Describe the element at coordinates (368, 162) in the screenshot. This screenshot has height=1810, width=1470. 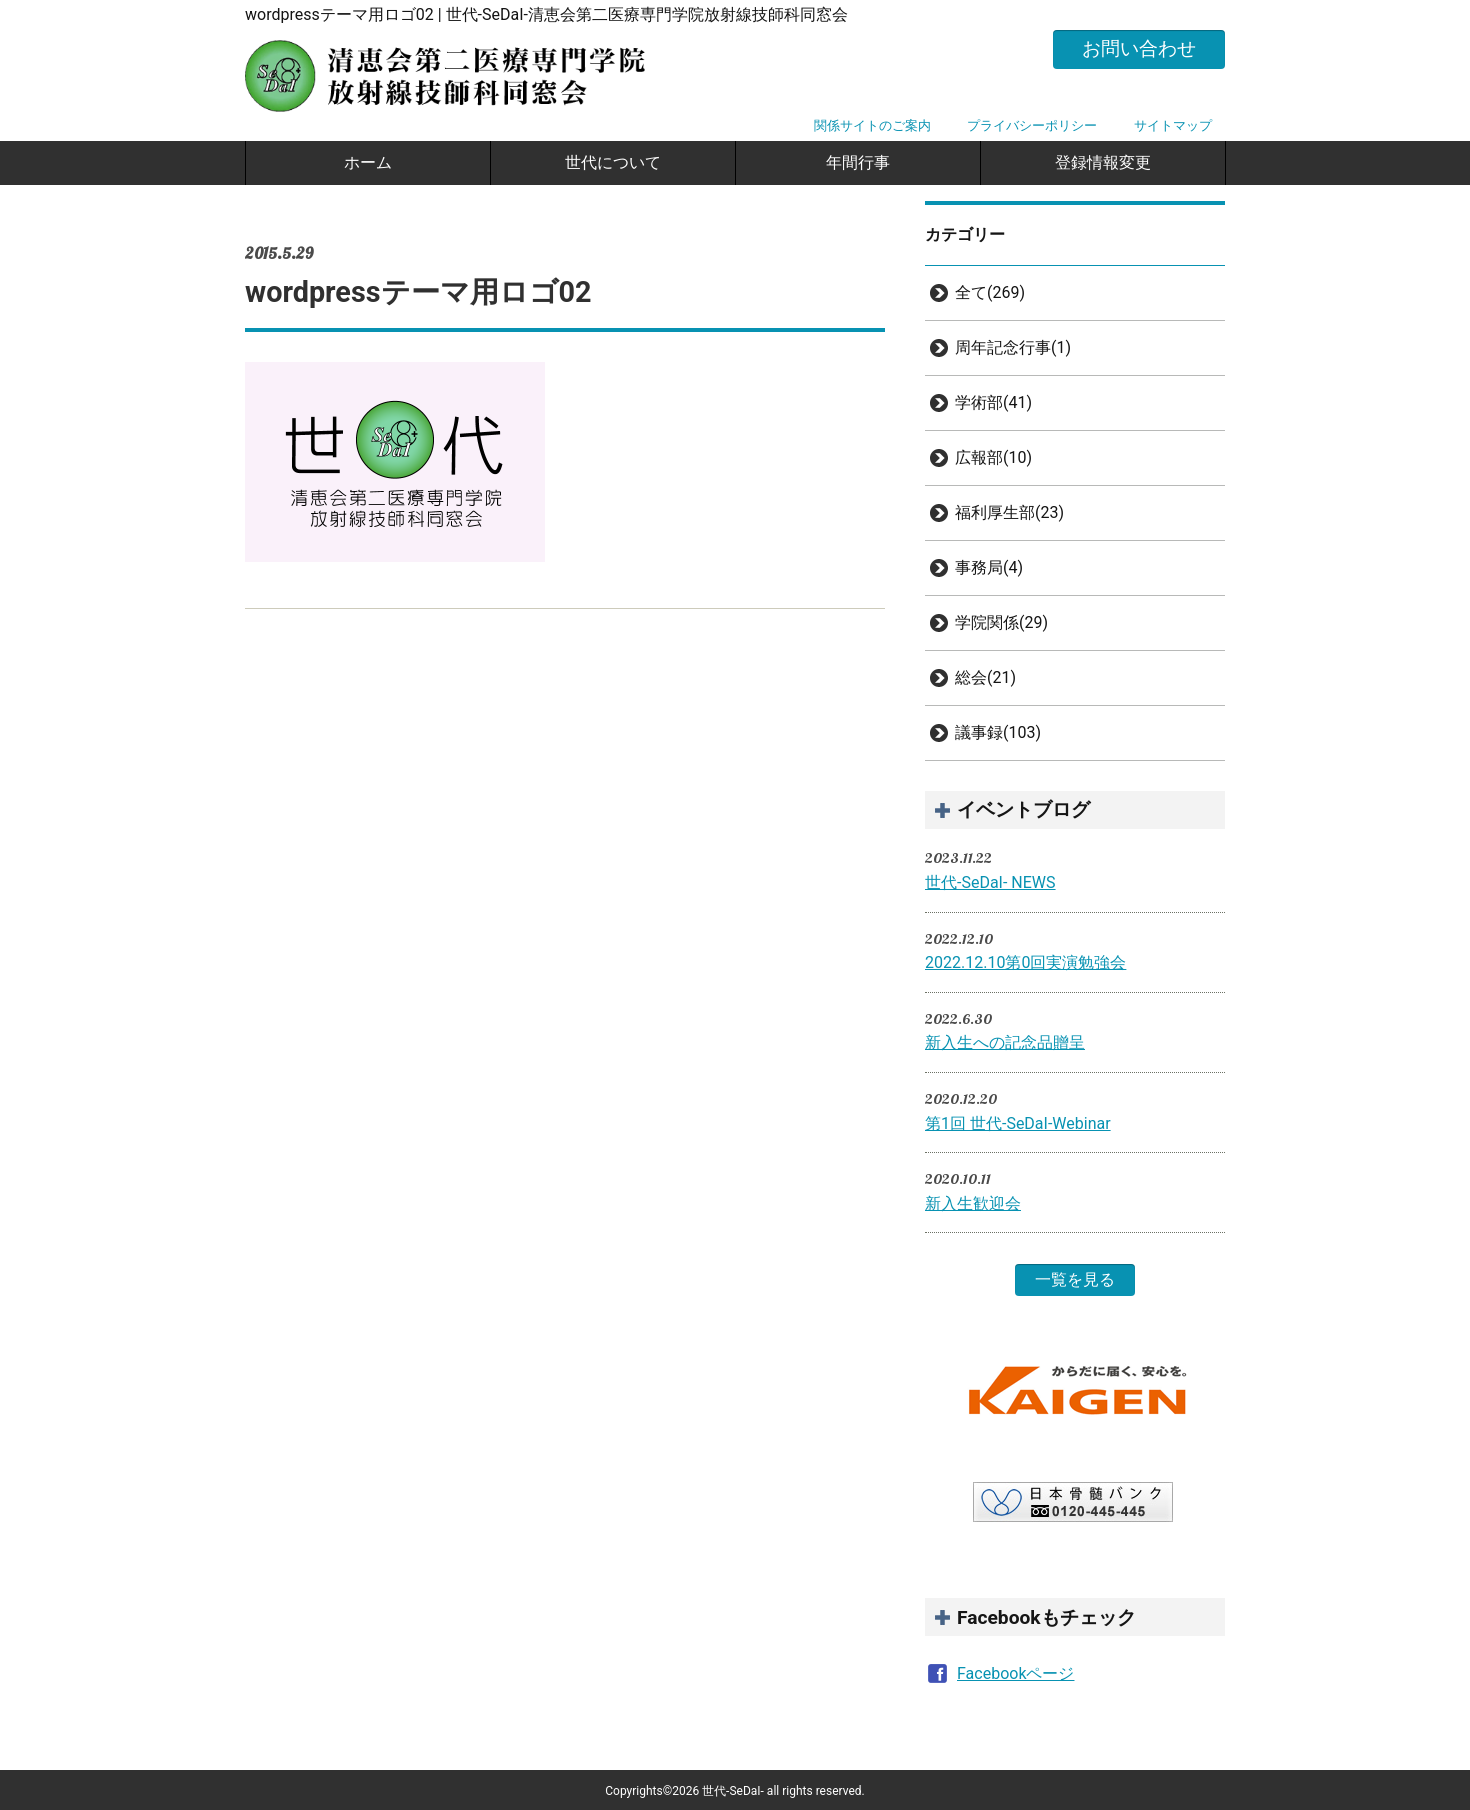
I see `ホーム` at that location.